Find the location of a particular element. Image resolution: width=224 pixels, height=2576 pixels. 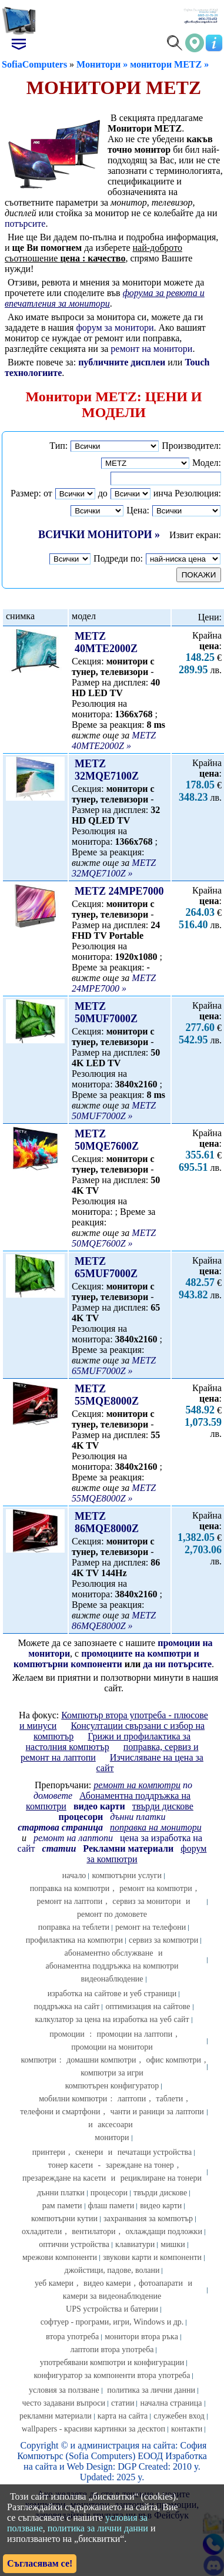

офис компютри is located at coordinates (173, 2060).